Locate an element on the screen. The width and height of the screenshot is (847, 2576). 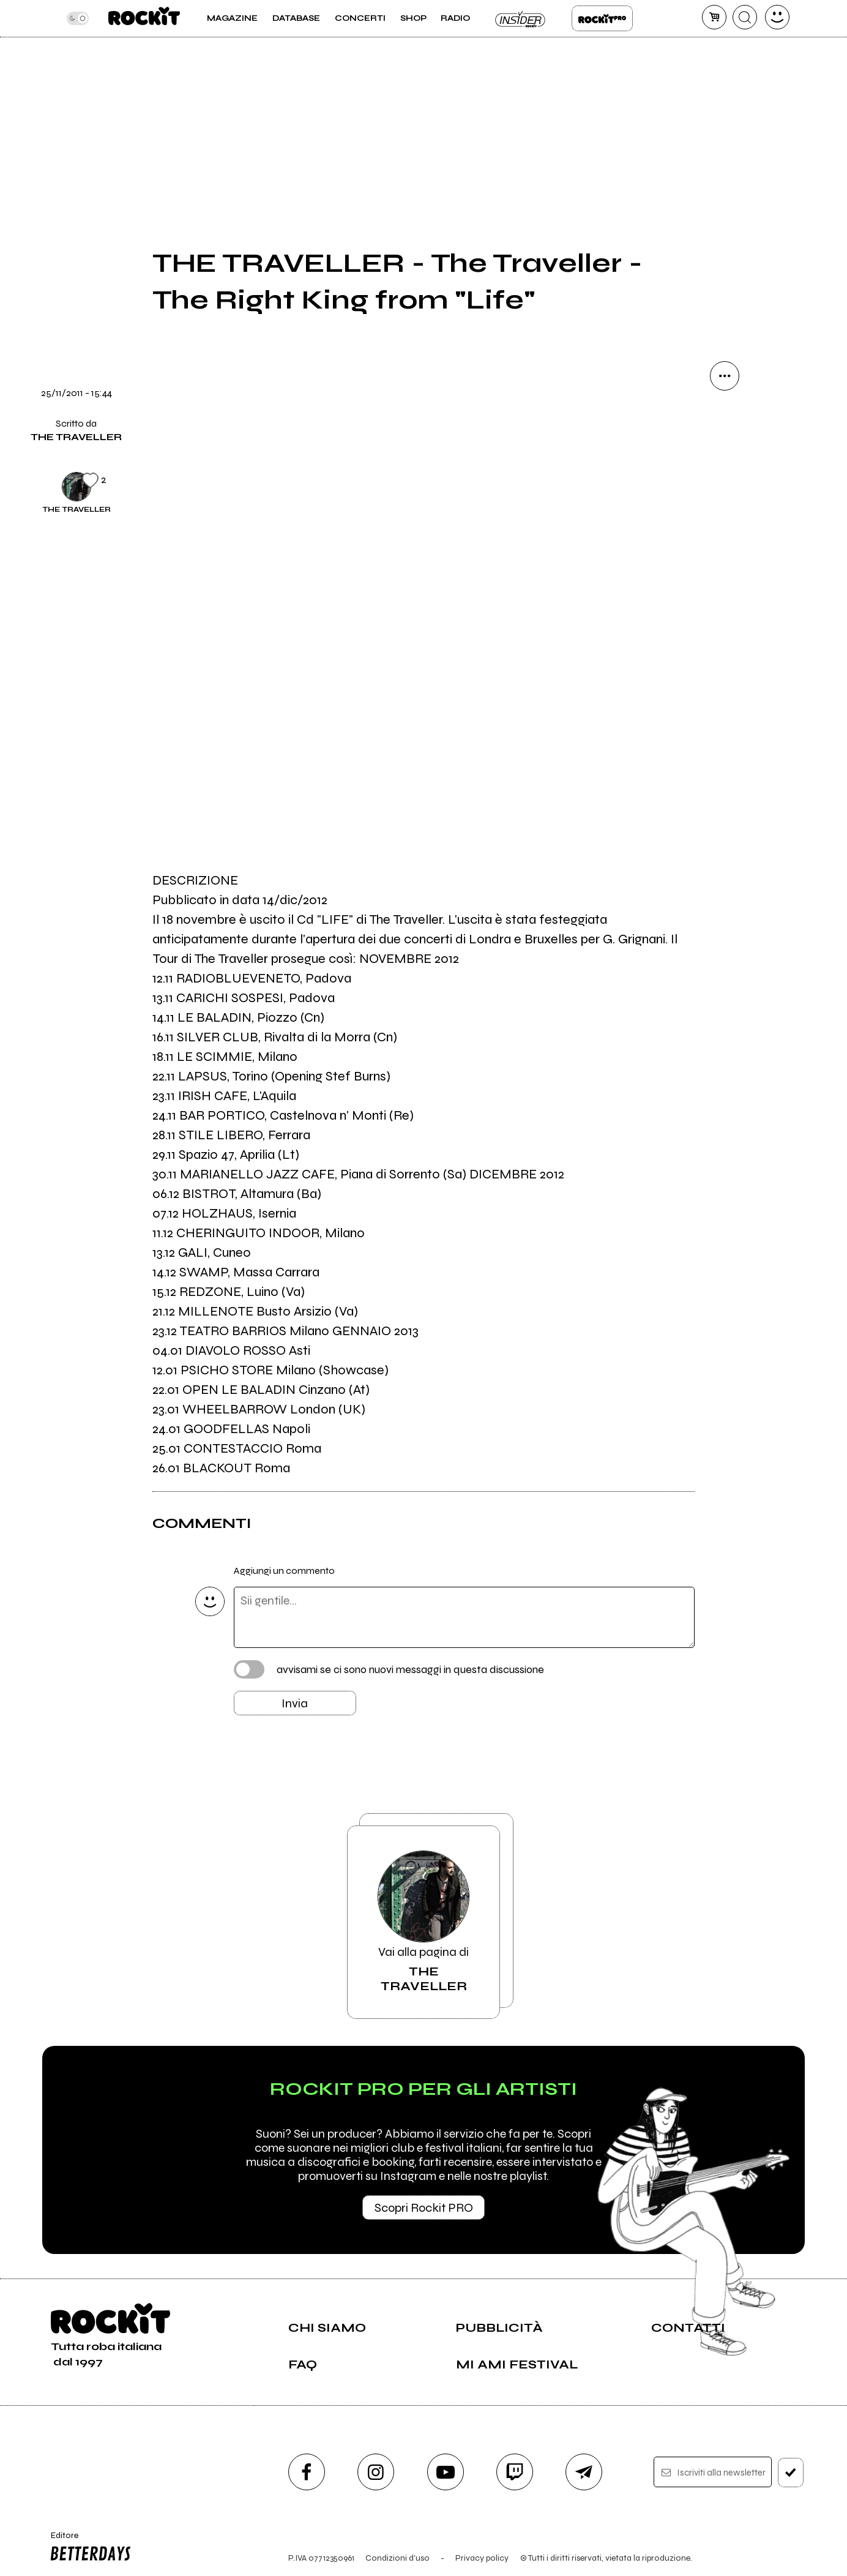
[iscriviti] is located at coordinates (791, 2472).